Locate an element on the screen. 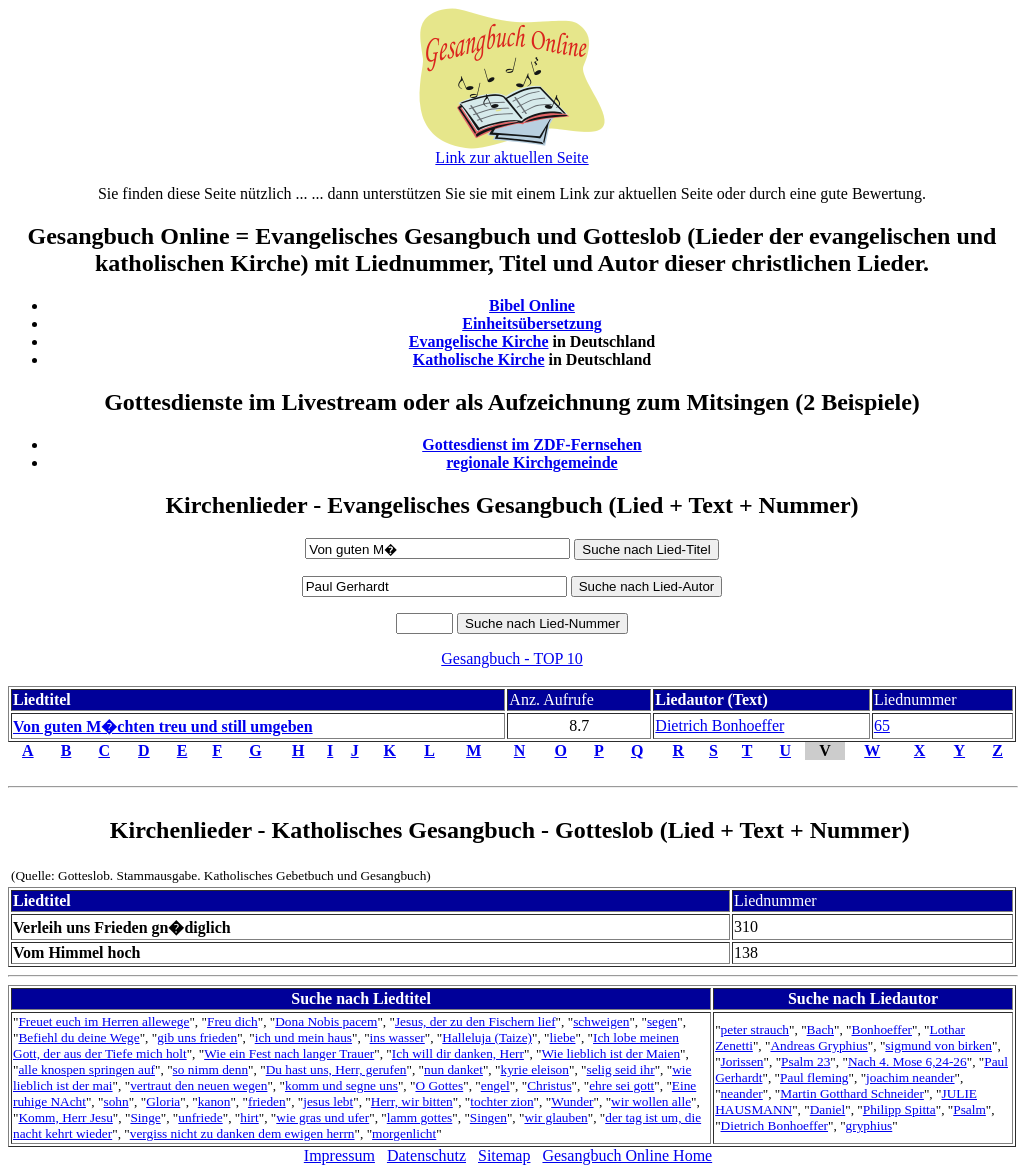 This screenshot has height=1173, width=1024. nun danket is located at coordinates (453, 1069).